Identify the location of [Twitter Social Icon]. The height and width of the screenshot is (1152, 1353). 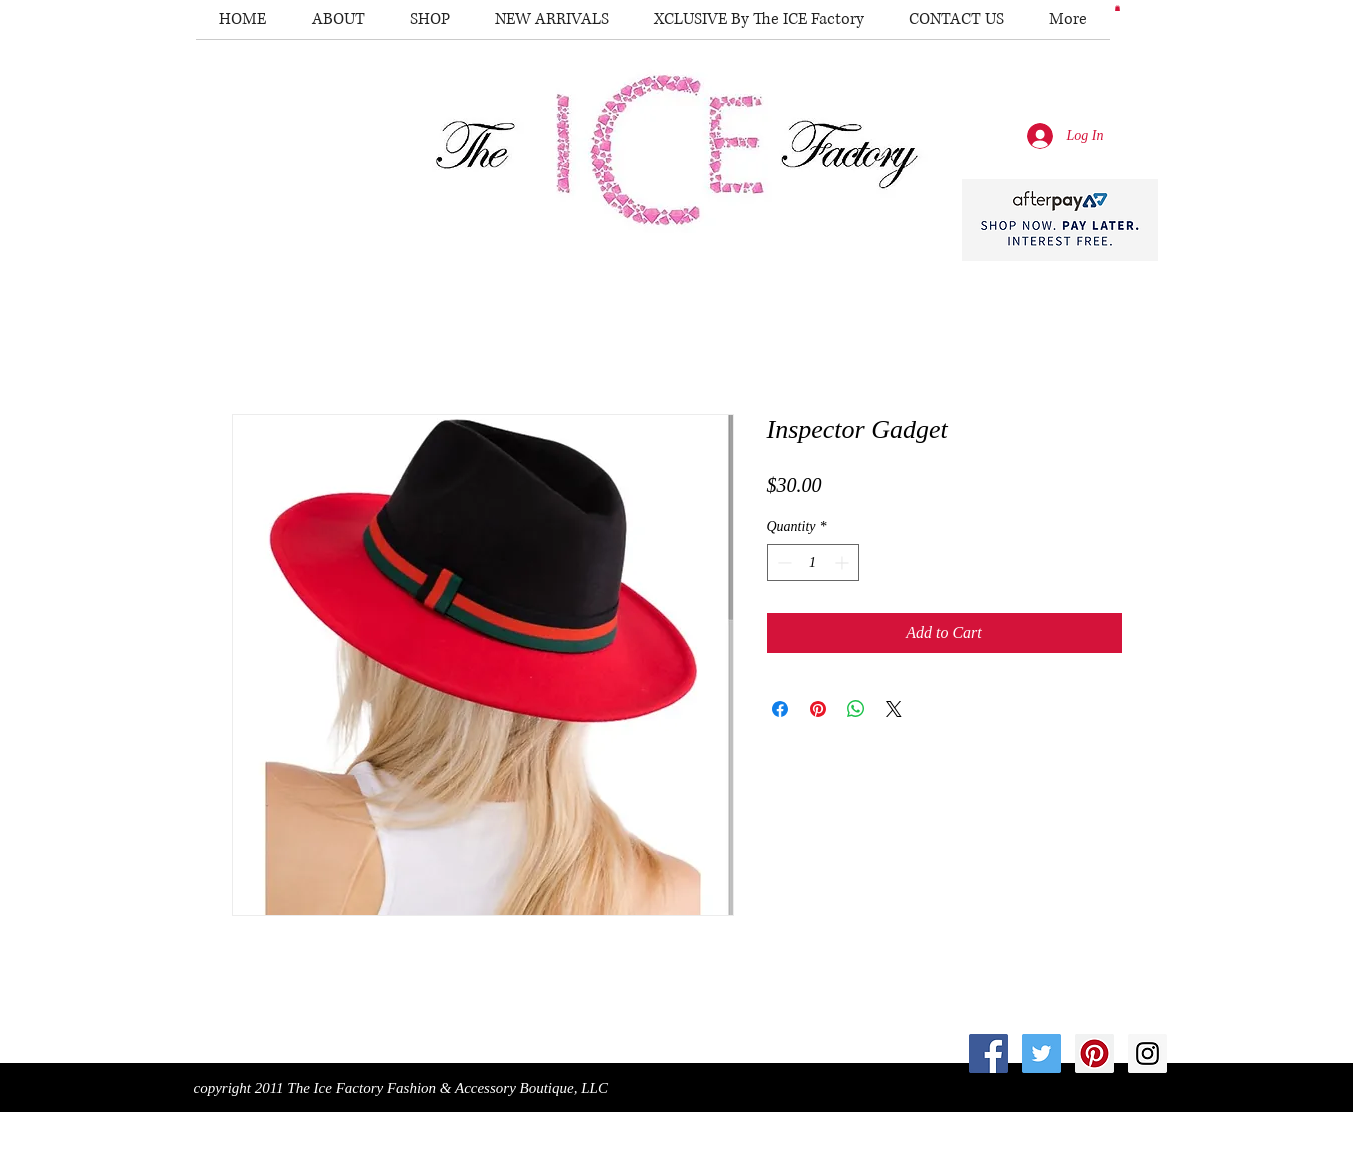
(1041, 1053).